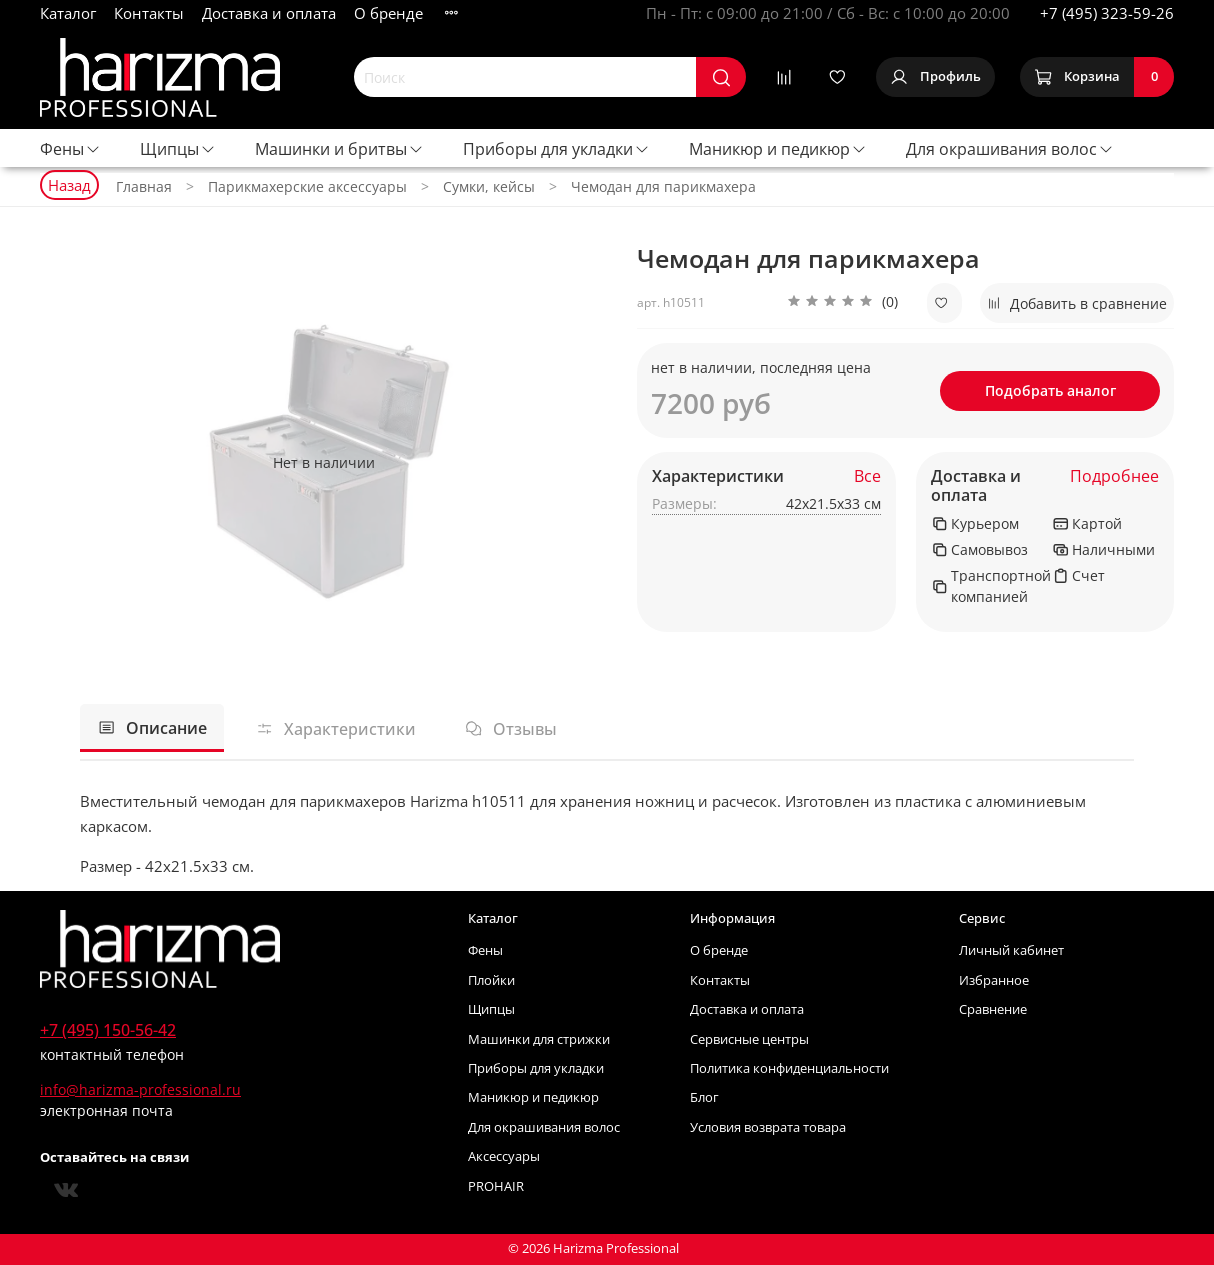  I want to click on Назад, so click(69, 185).